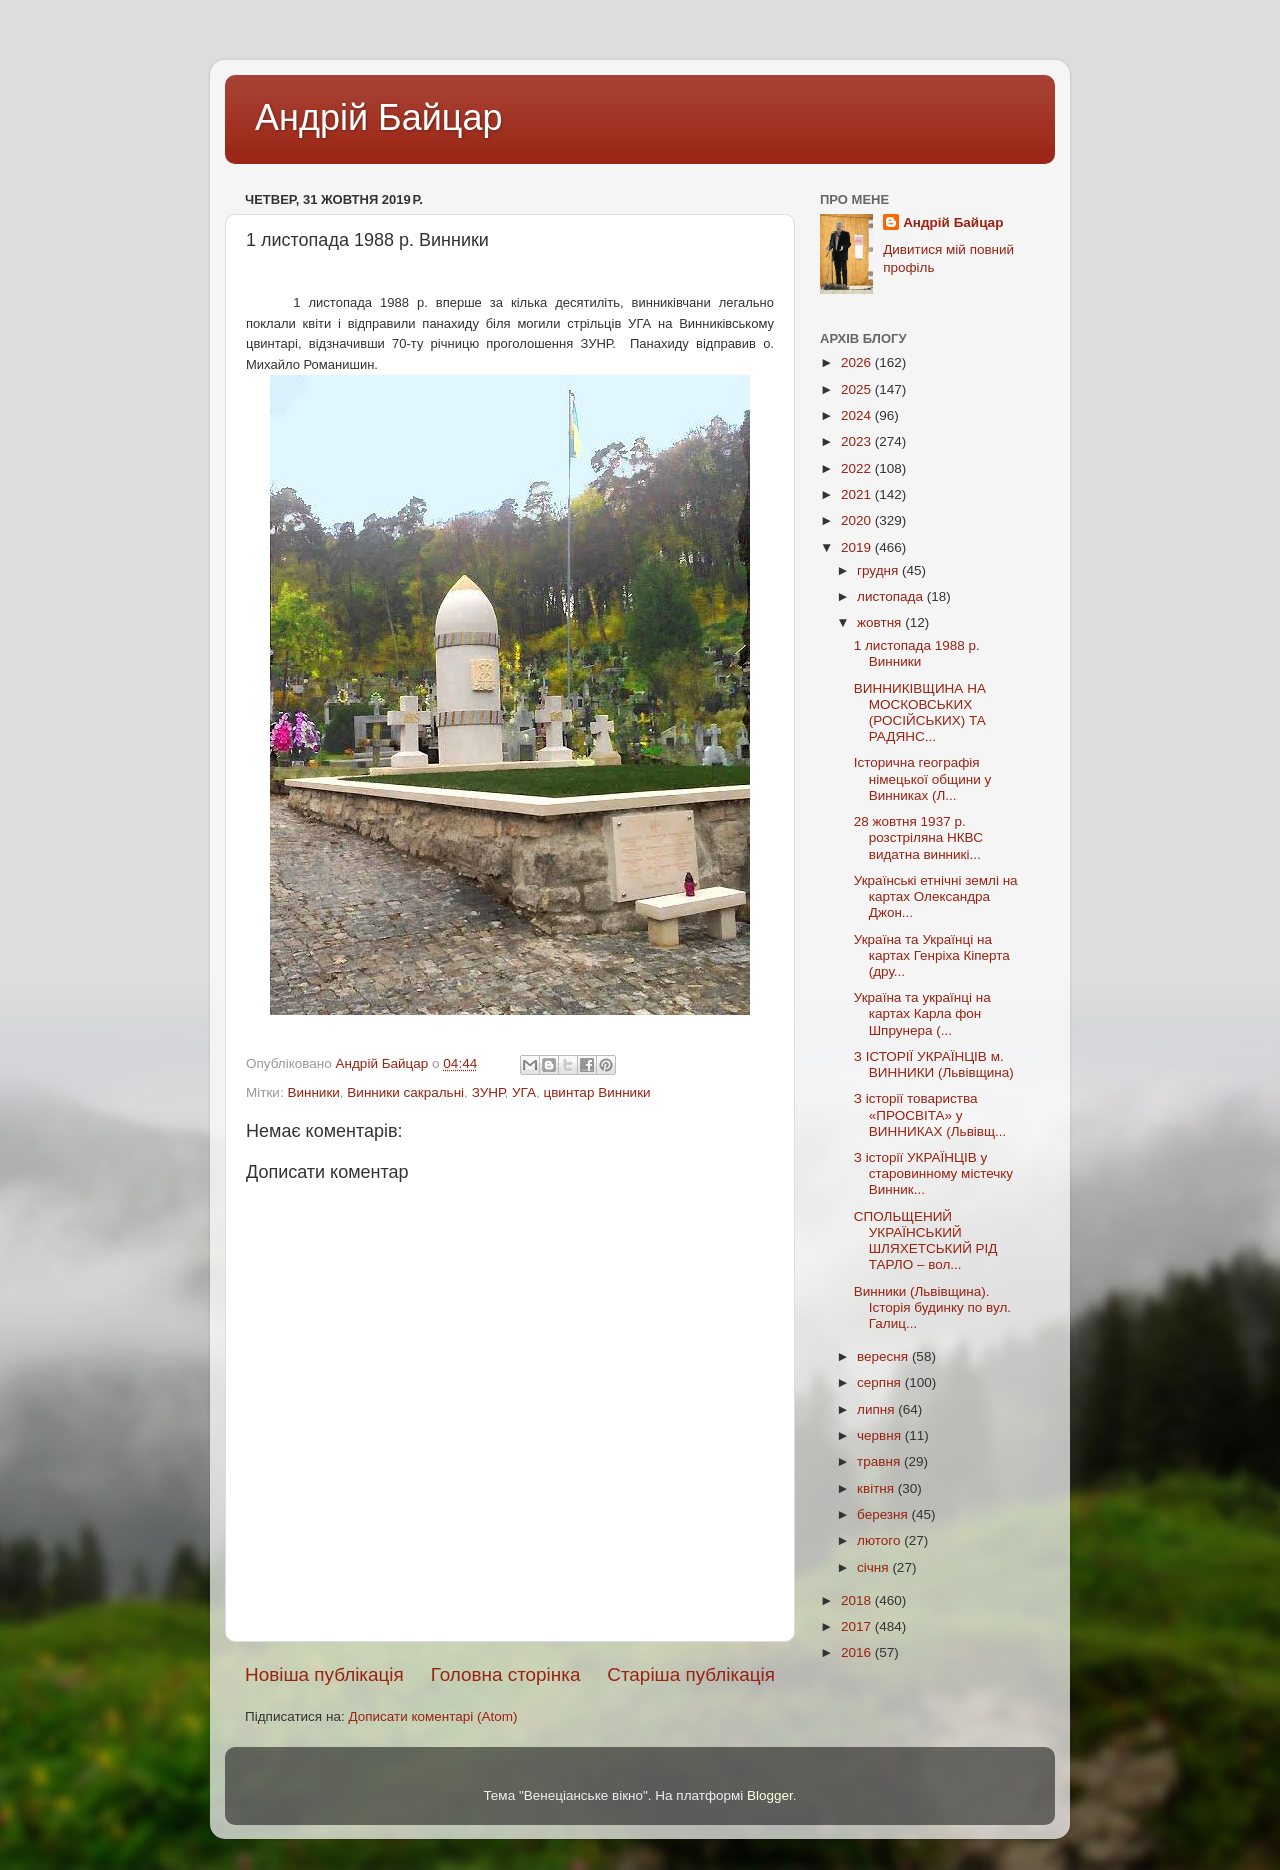 The width and height of the screenshot is (1280, 1870). I want to click on Винники (Львівщина). Історія будинку по вул. Галиц..., so click(932, 1307).